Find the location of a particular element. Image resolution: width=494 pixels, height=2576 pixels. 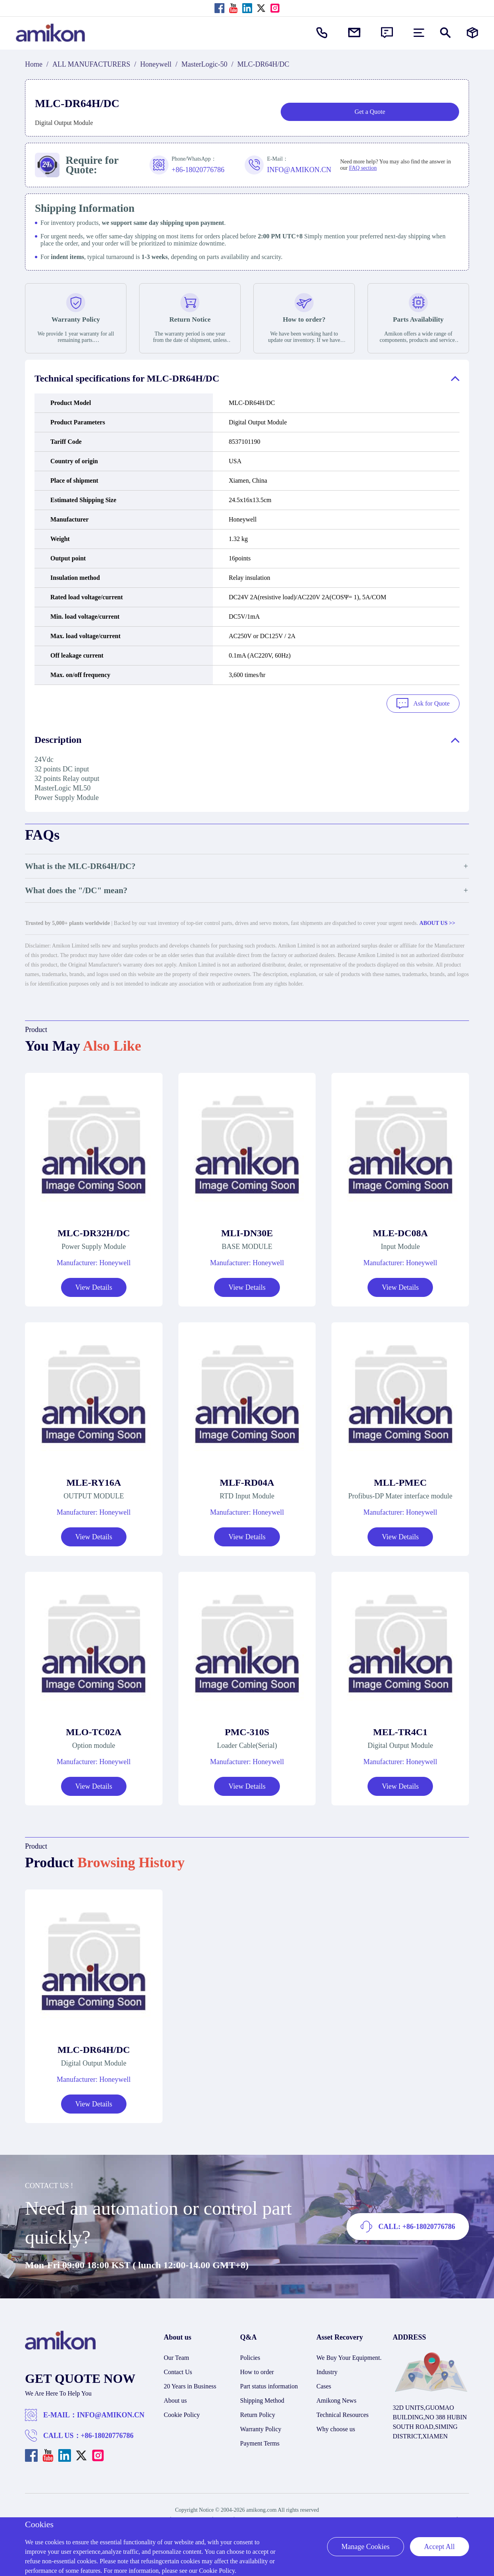

MLE-RY16A is located at coordinates (93, 1480).